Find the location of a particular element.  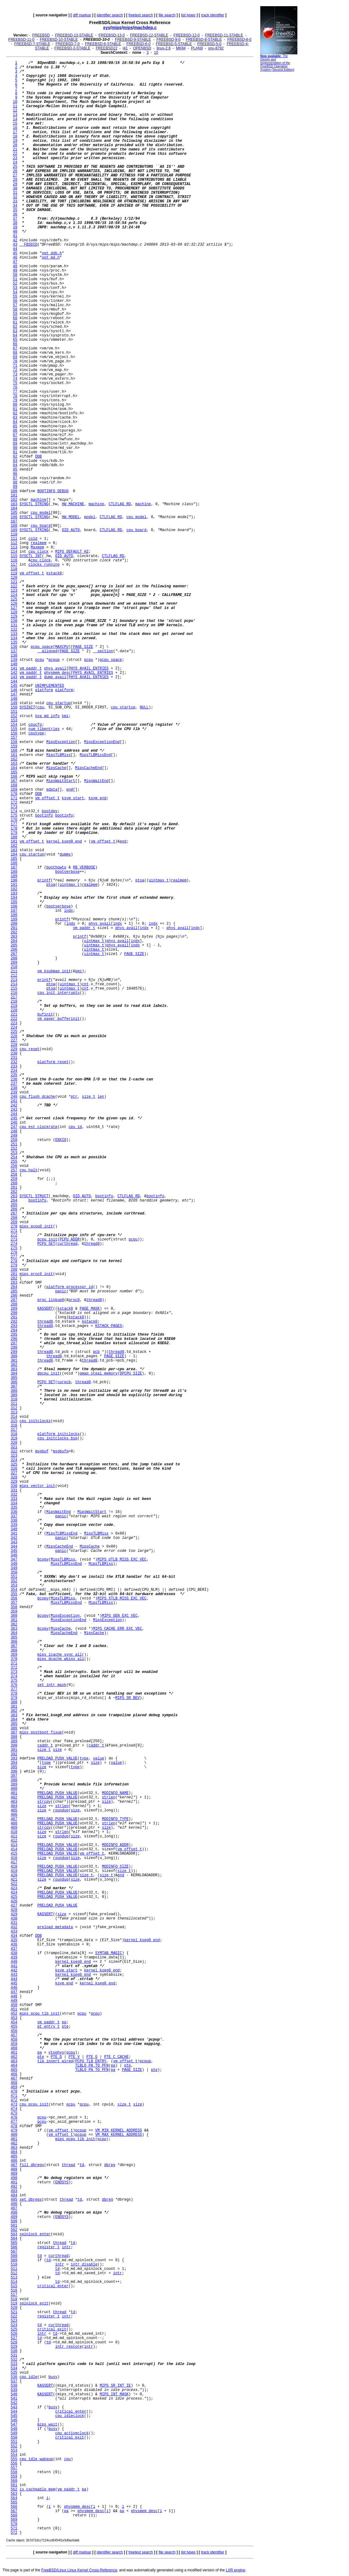

ksym_end is located at coordinates (97, 798).